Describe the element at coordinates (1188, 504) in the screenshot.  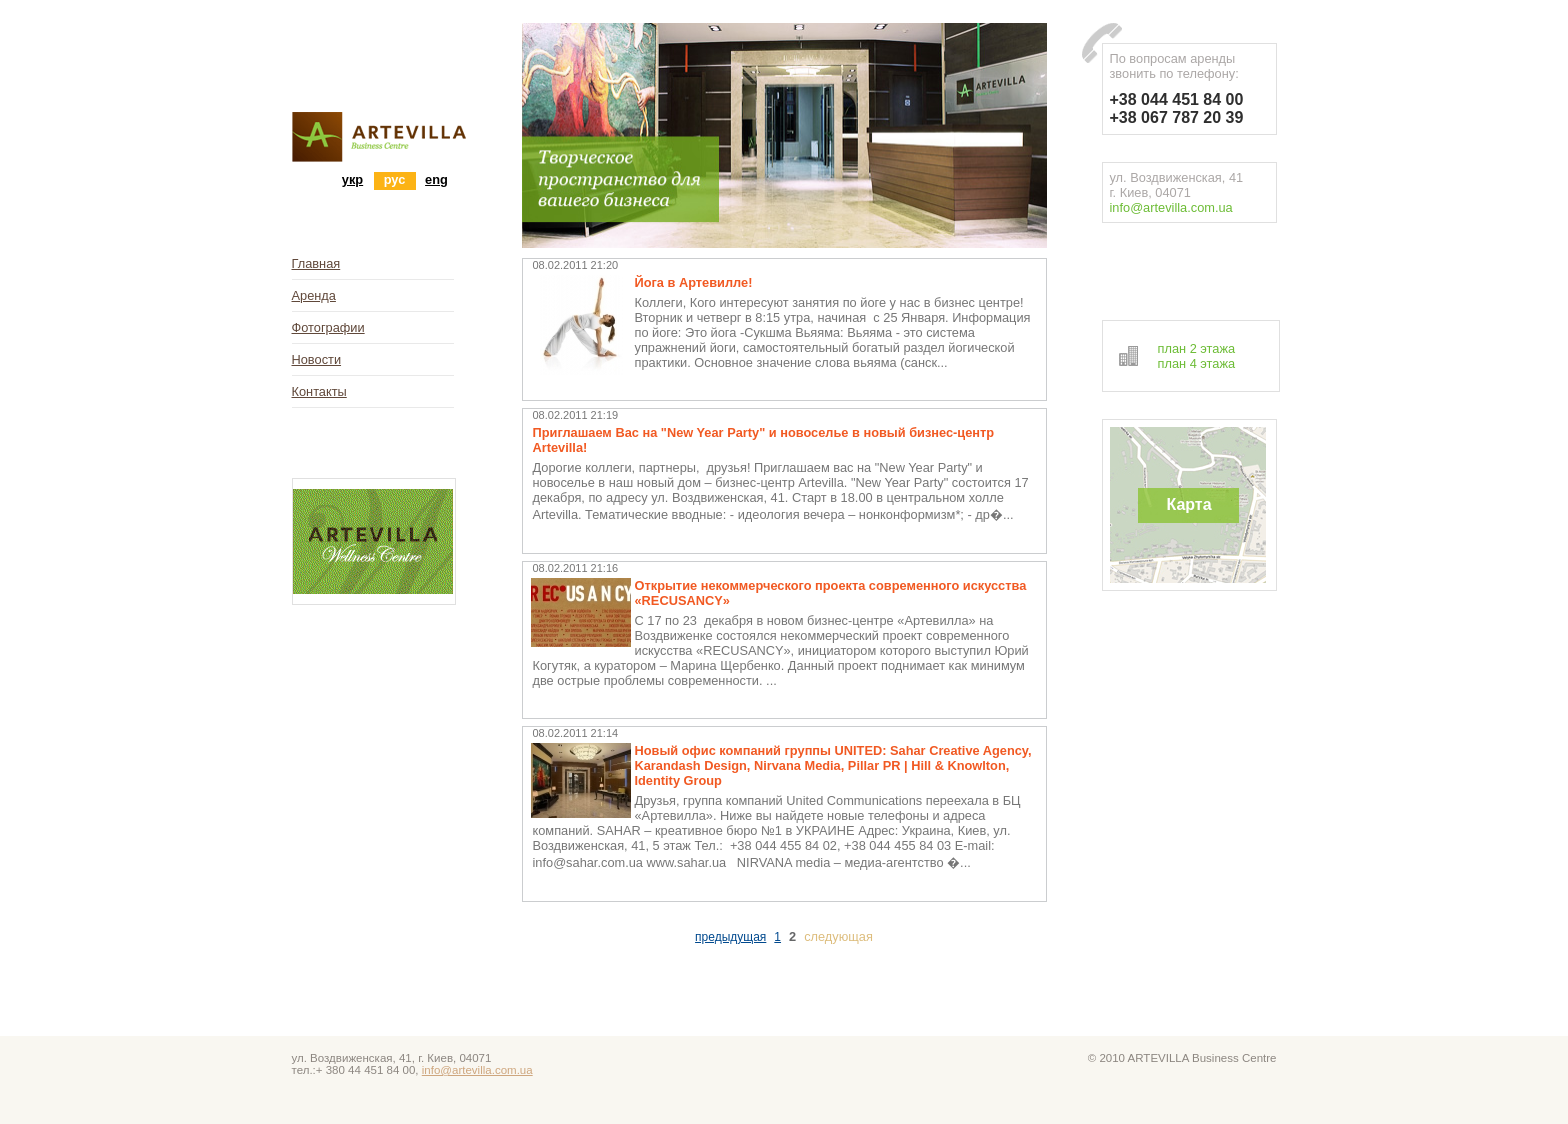
I see `Карта` at that location.